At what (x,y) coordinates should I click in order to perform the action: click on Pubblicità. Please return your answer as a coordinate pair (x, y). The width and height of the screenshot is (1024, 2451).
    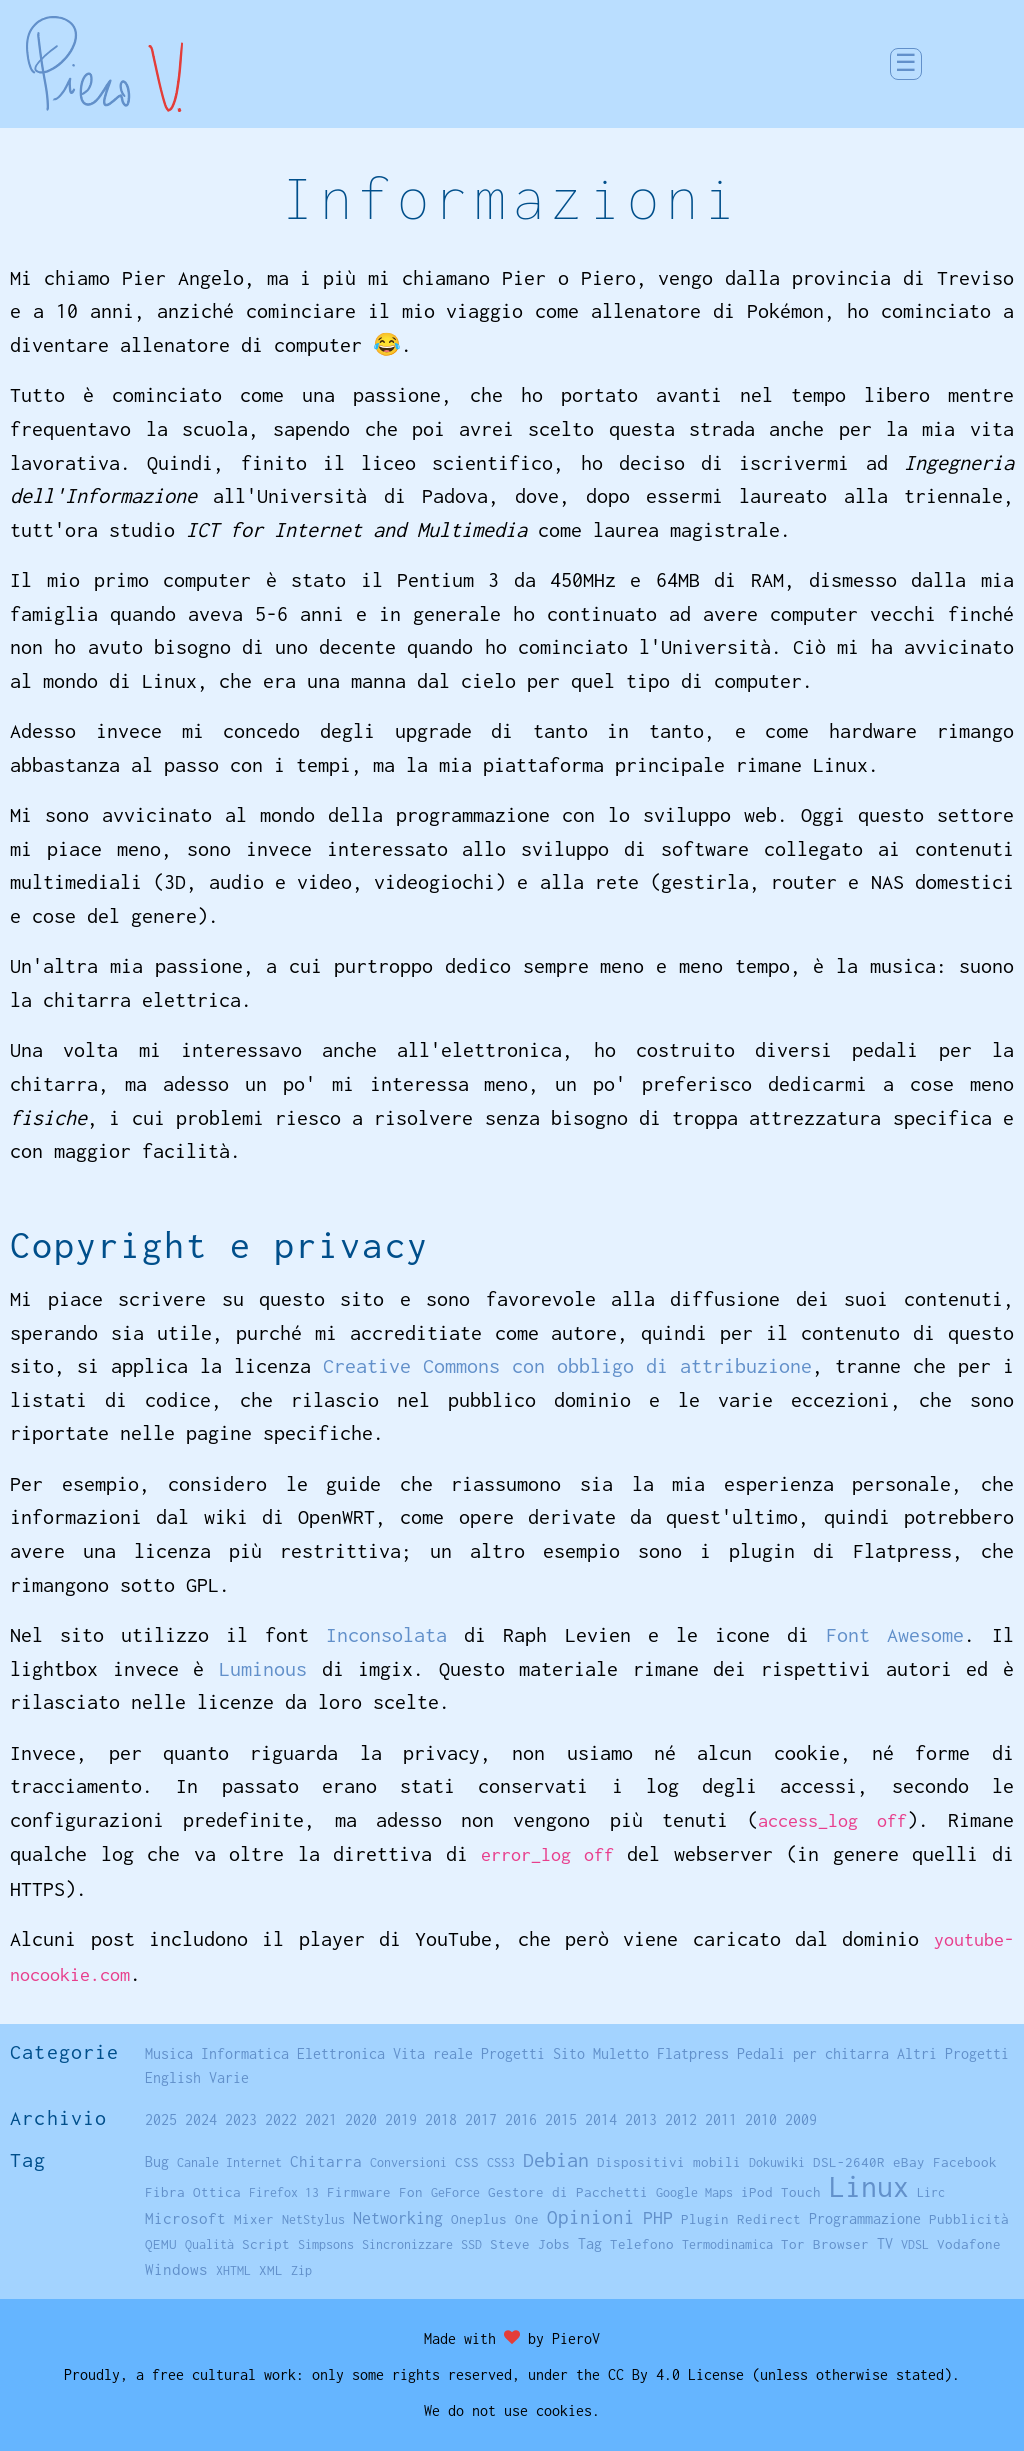
    Looking at the image, I should click on (969, 2219).